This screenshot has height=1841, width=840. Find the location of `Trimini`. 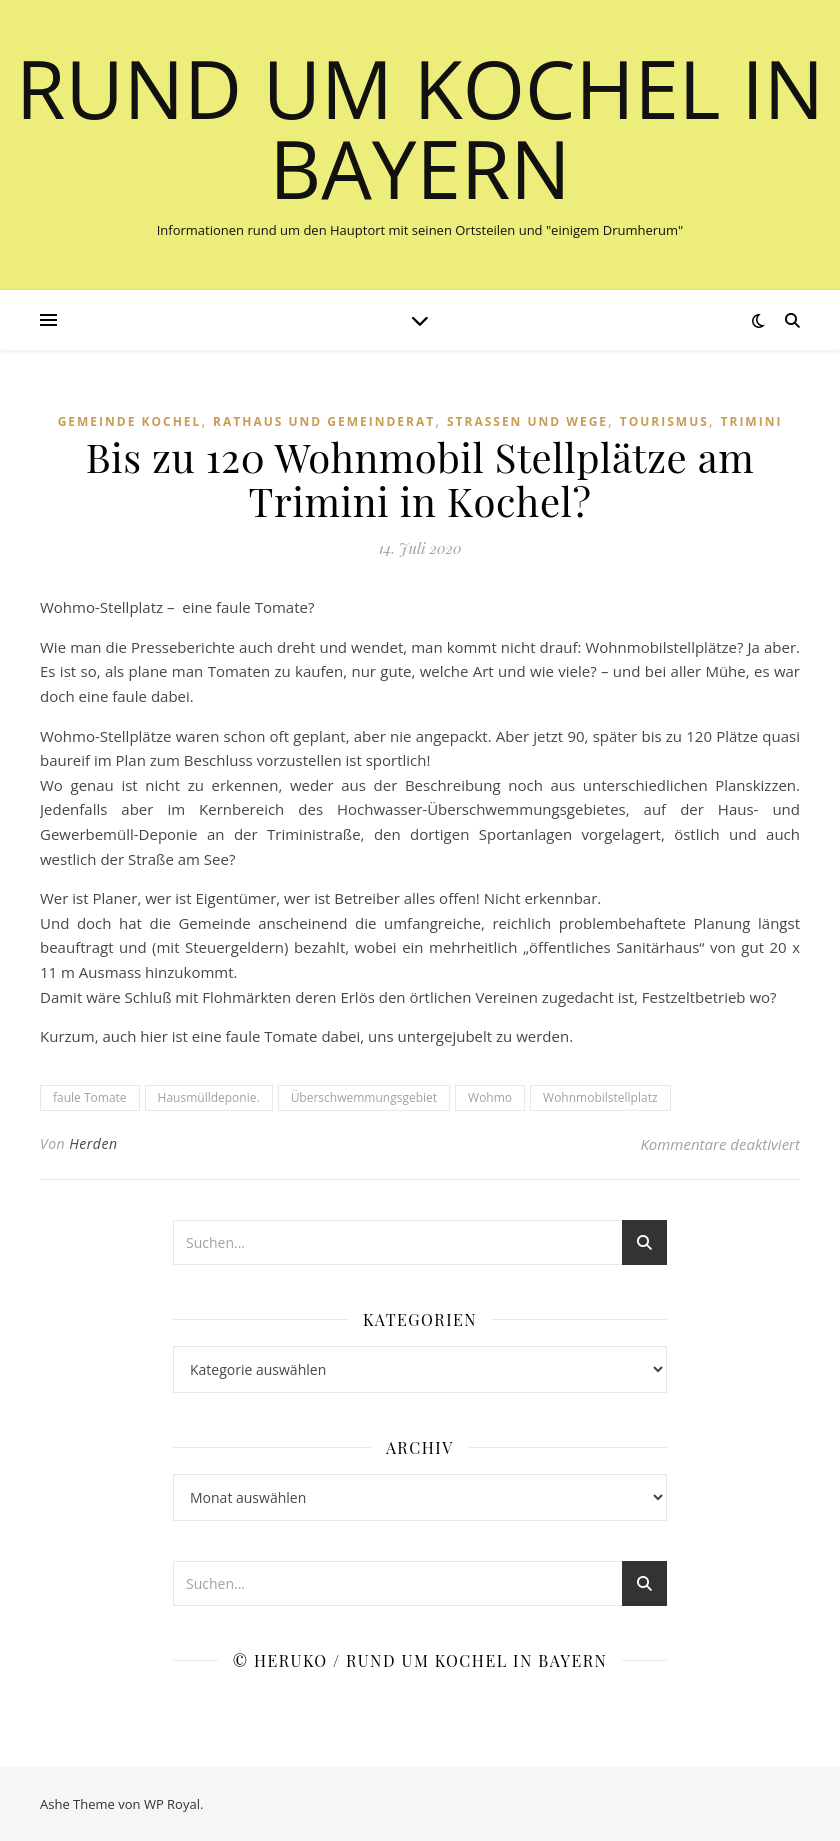

Trimini is located at coordinates (752, 421).